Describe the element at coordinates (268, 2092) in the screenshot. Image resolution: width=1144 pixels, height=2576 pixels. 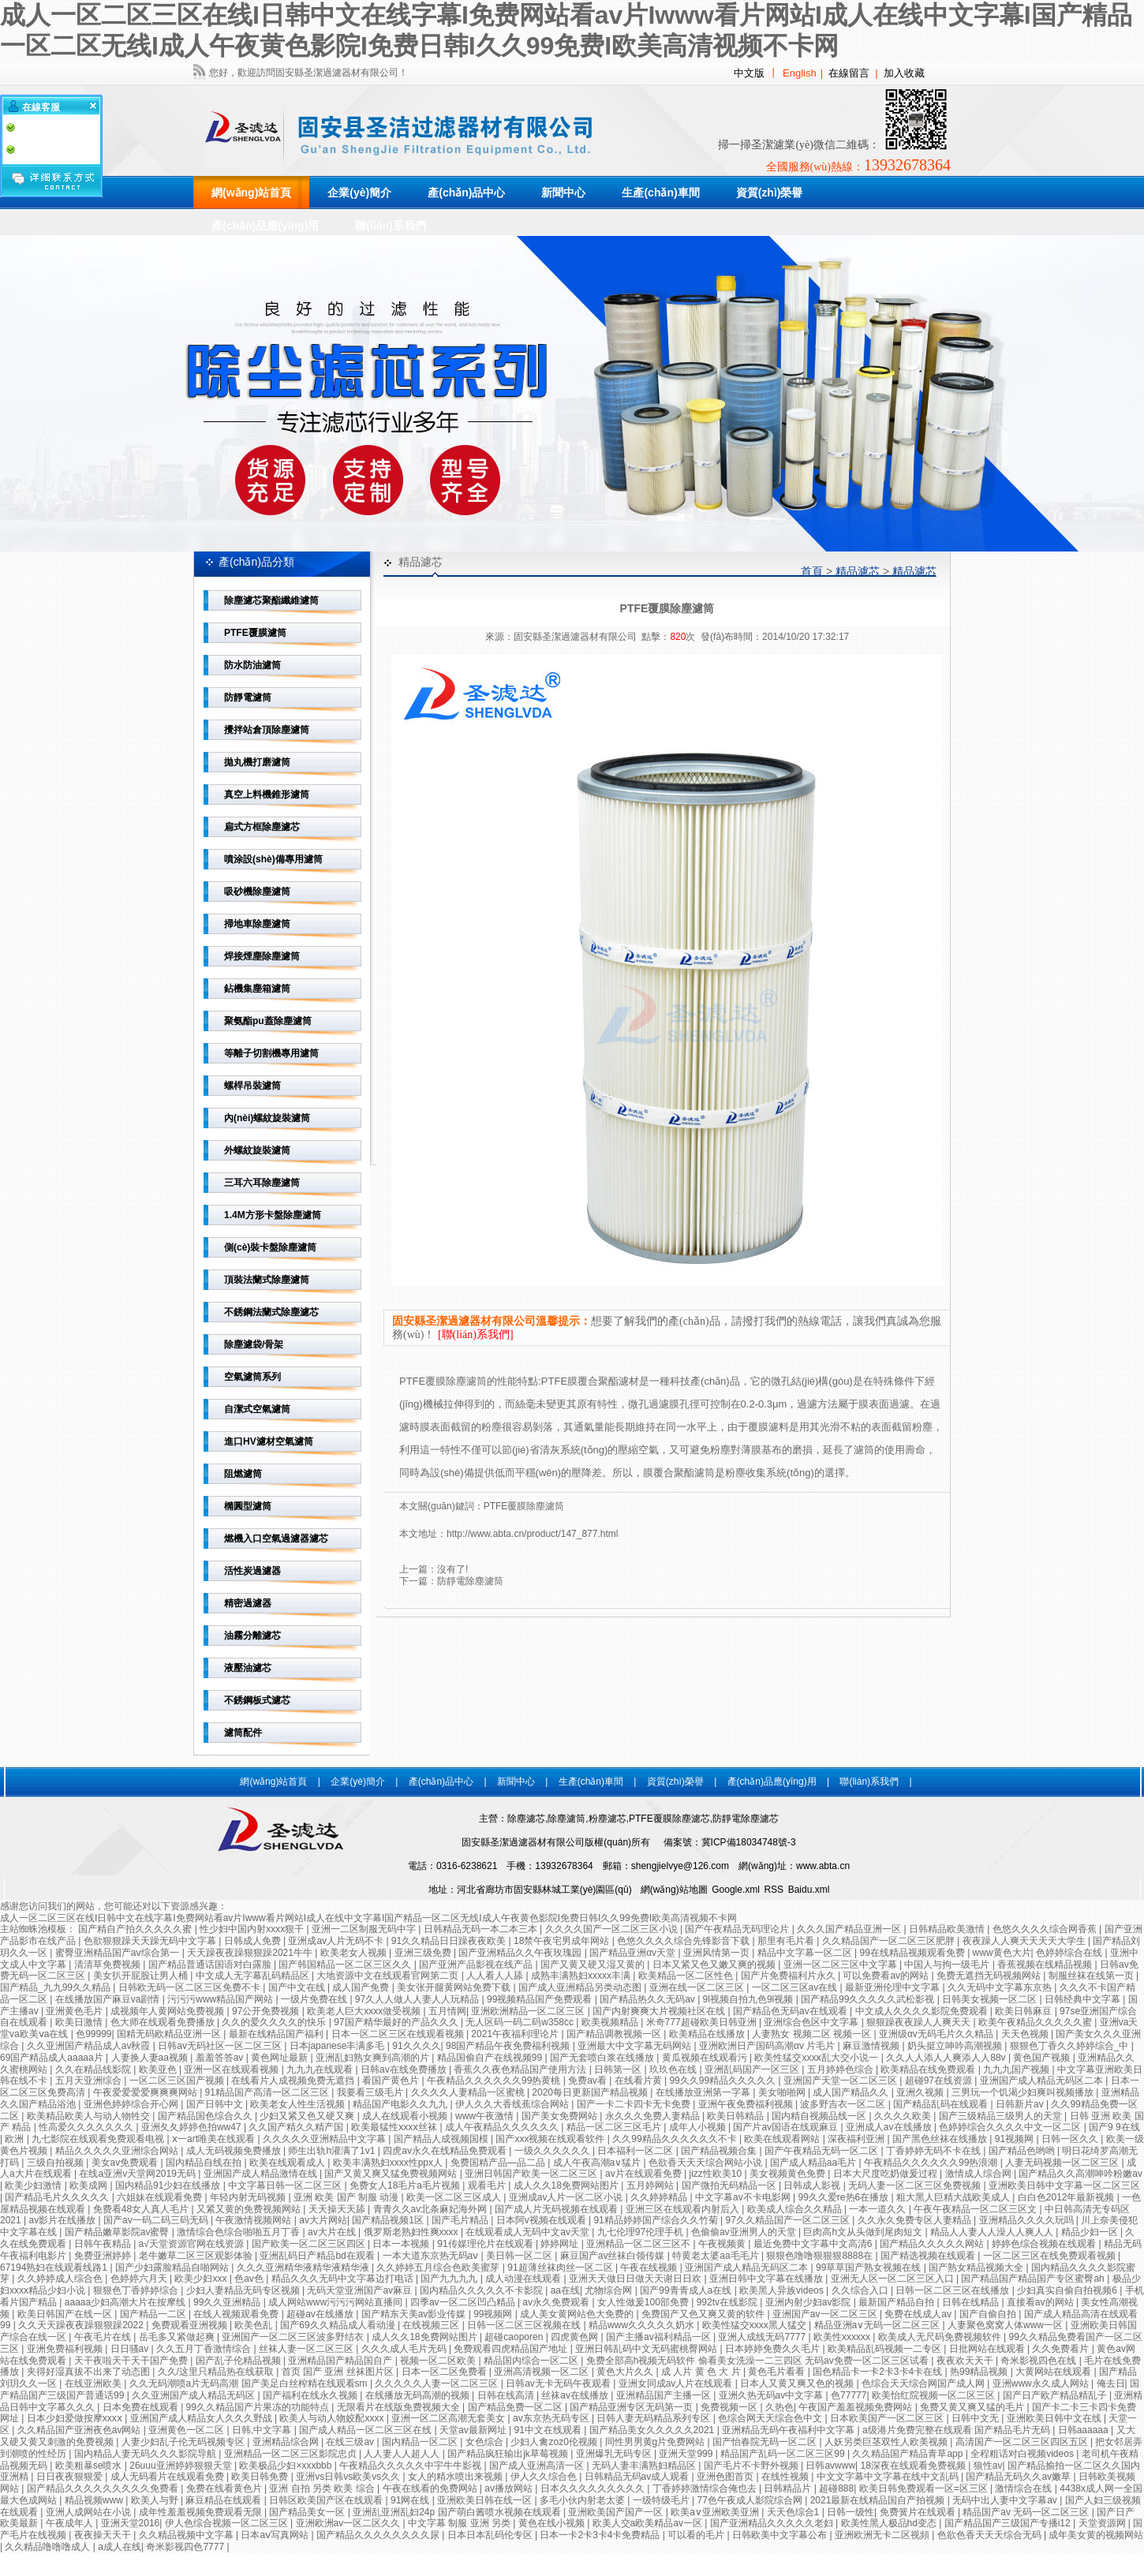
I see `91精品国产高清一区二区三区` at that location.